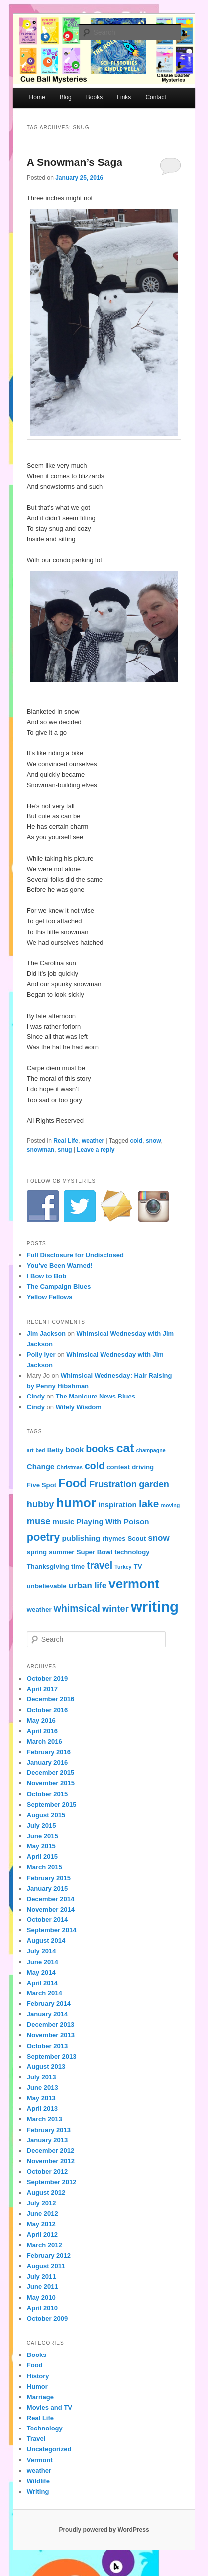 The height and width of the screenshot is (2576, 208). Describe the element at coordinates (36, 1396) in the screenshot. I see `Cindy` at that location.